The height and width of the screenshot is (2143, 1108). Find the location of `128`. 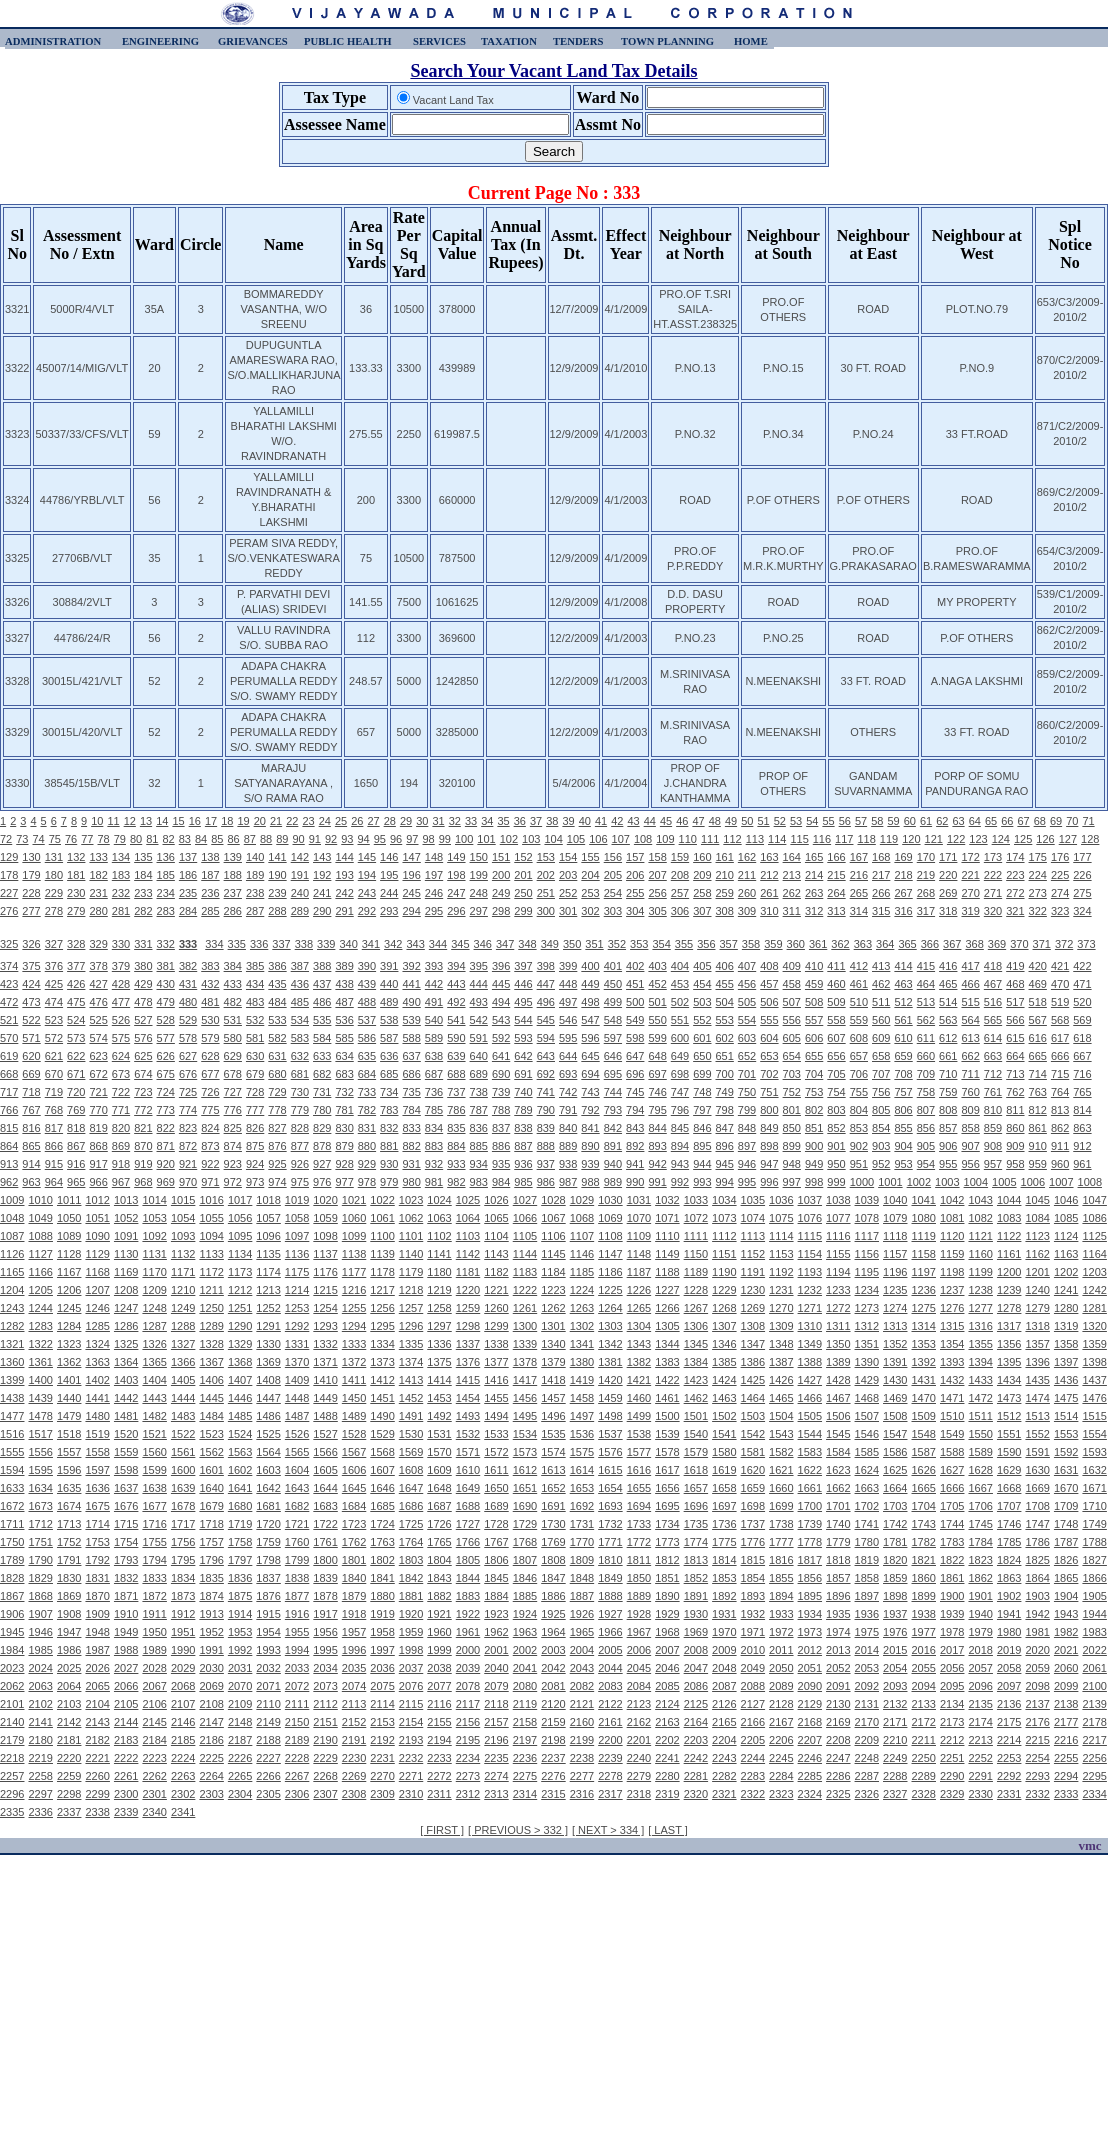

128 is located at coordinates (1090, 839).